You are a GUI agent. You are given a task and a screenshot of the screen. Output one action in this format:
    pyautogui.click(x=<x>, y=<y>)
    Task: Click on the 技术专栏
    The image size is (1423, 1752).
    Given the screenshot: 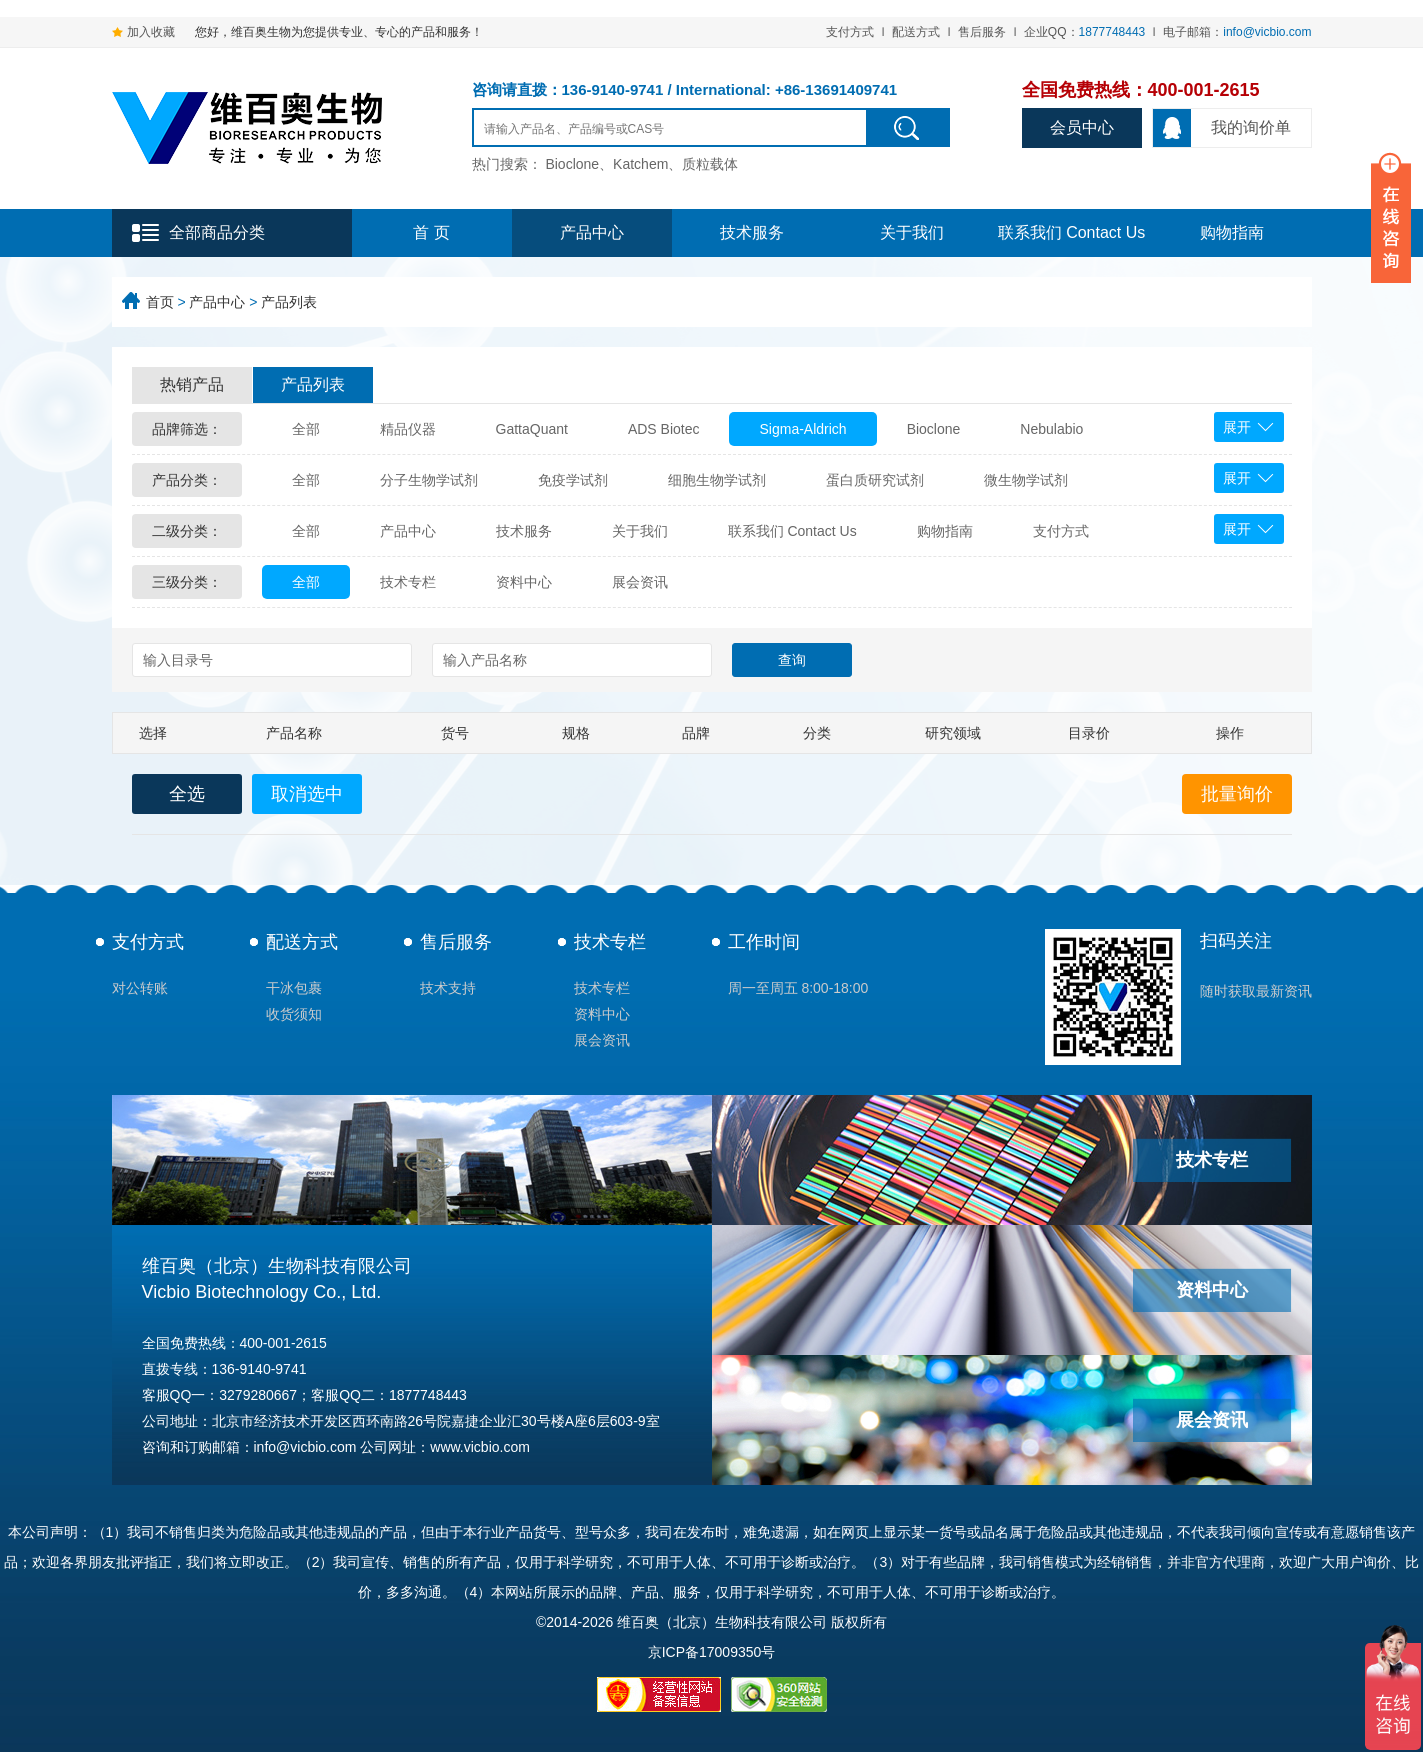 What is the action you would take?
    pyautogui.click(x=408, y=582)
    